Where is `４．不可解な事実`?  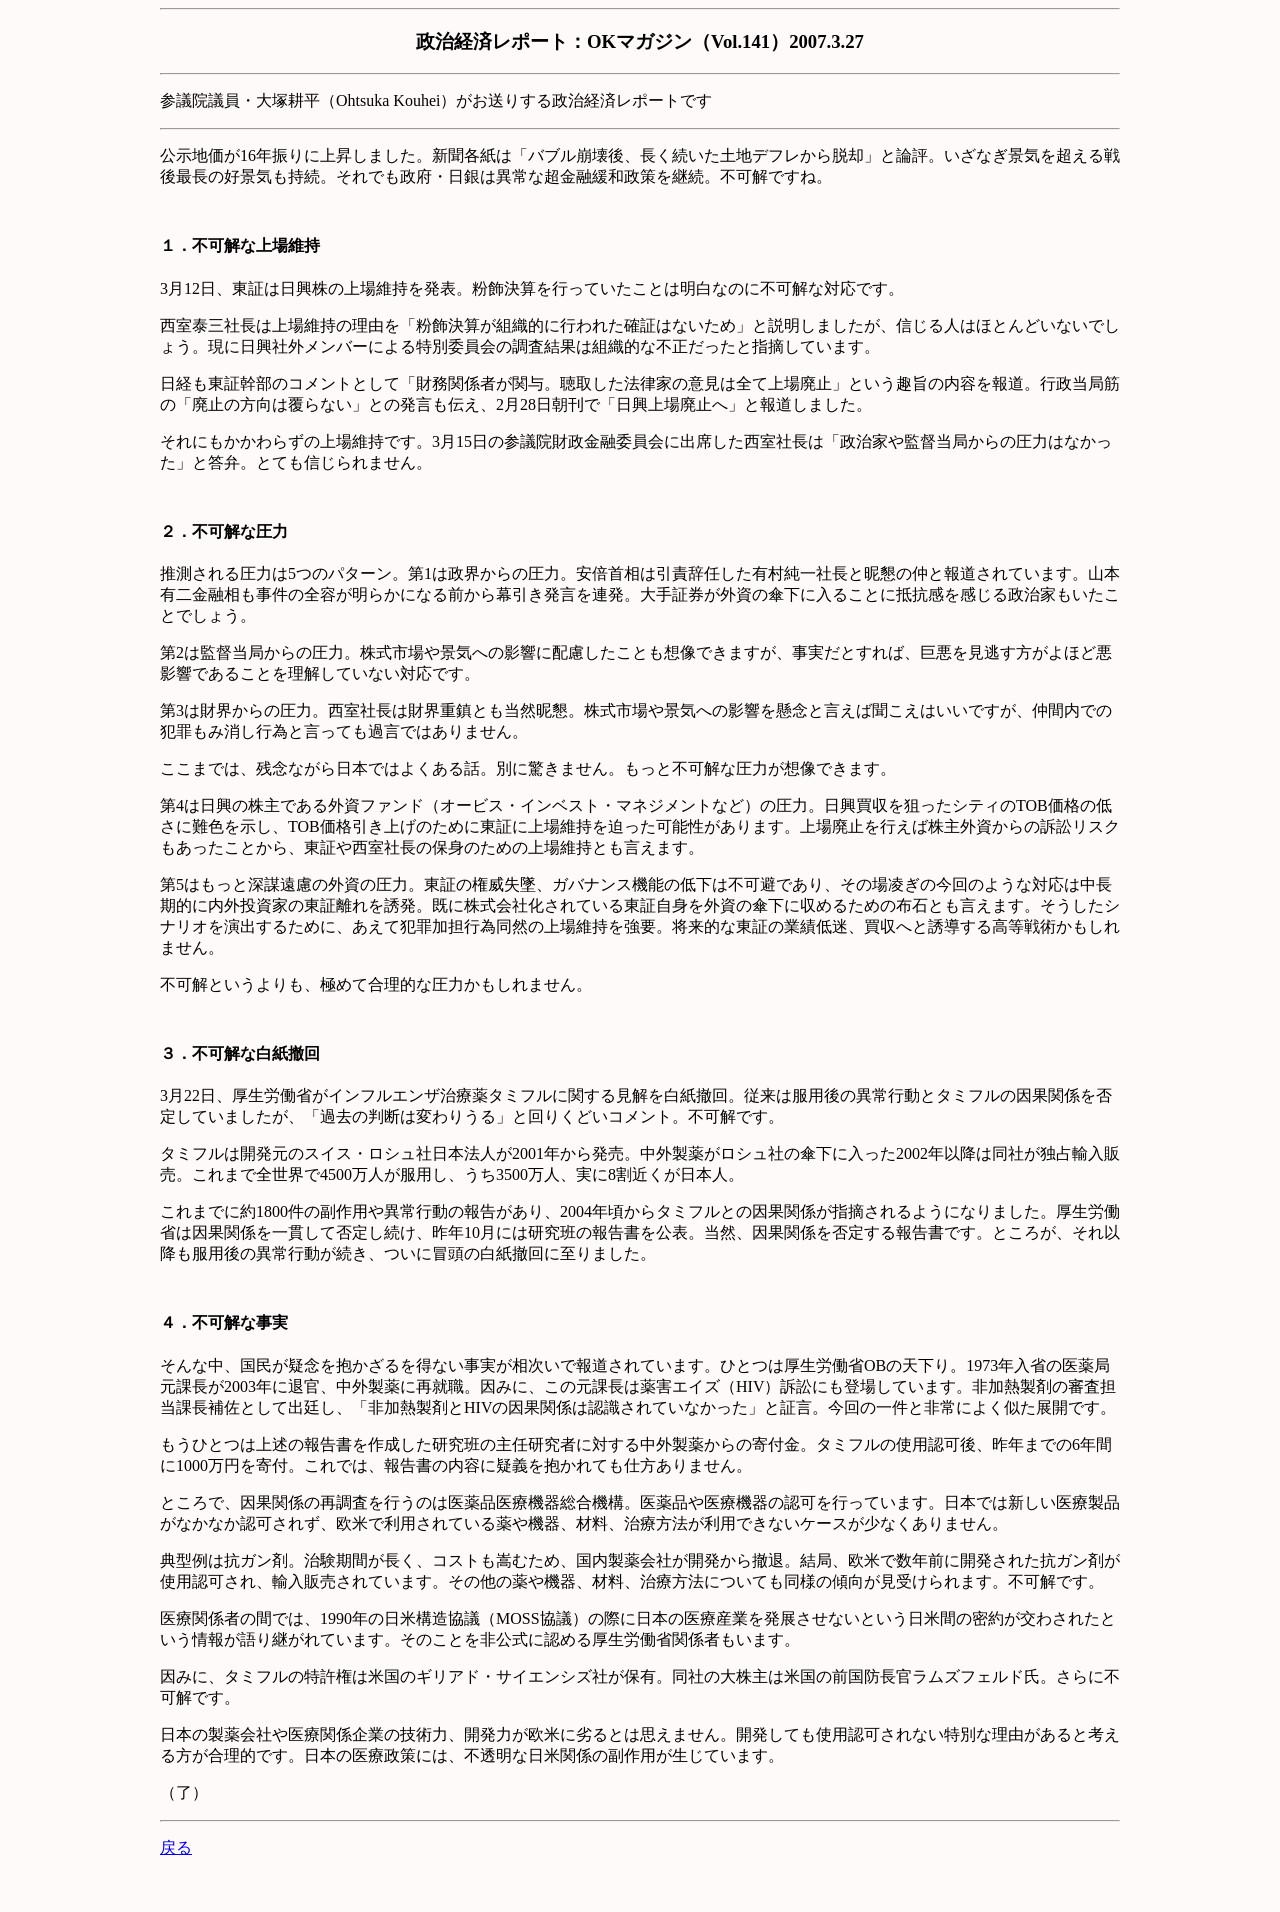
４．不可解な事実 is located at coordinates (224, 1322).